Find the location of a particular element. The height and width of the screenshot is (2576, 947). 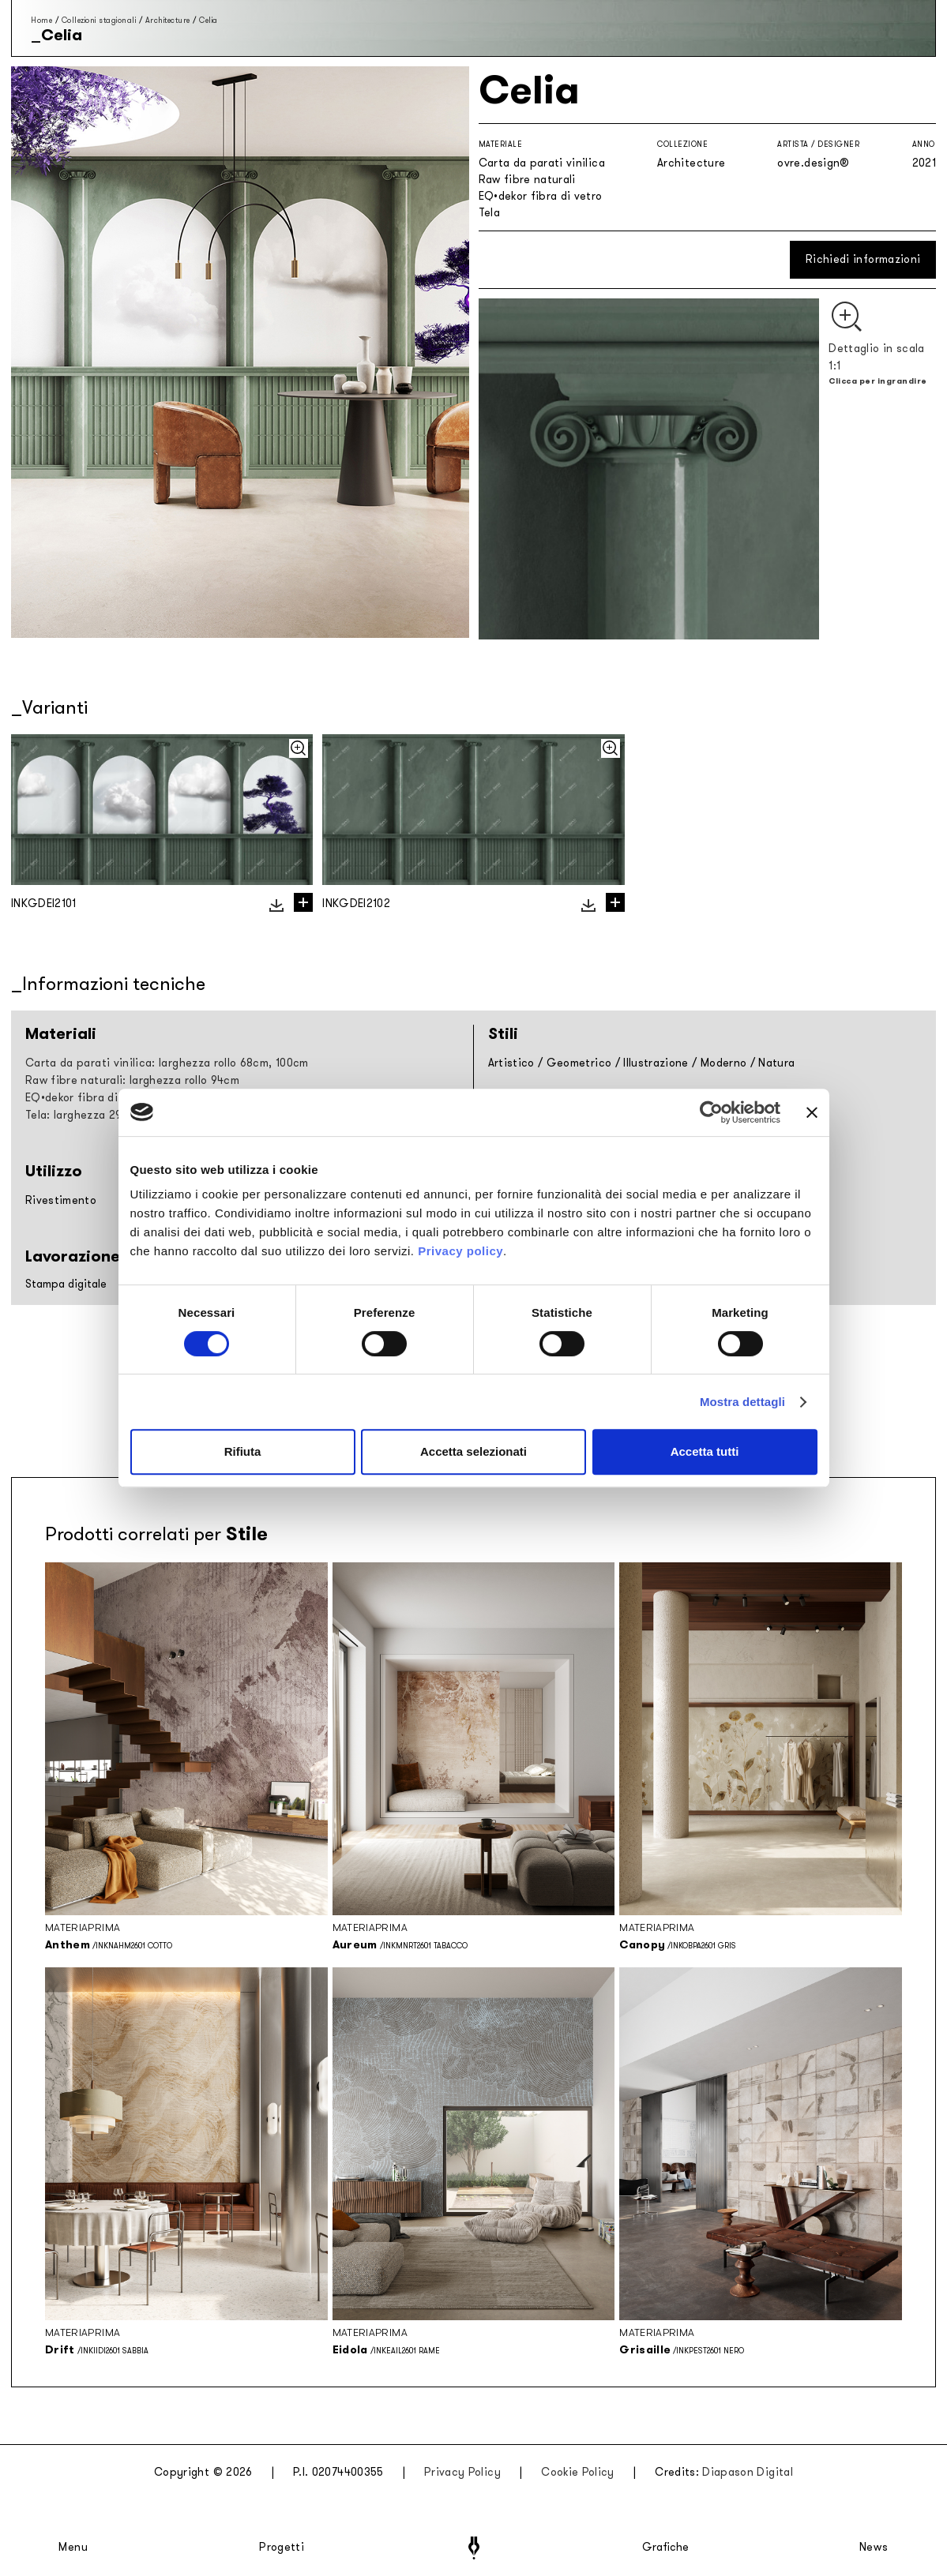

Collezioni stagionali is located at coordinates (99, 20).